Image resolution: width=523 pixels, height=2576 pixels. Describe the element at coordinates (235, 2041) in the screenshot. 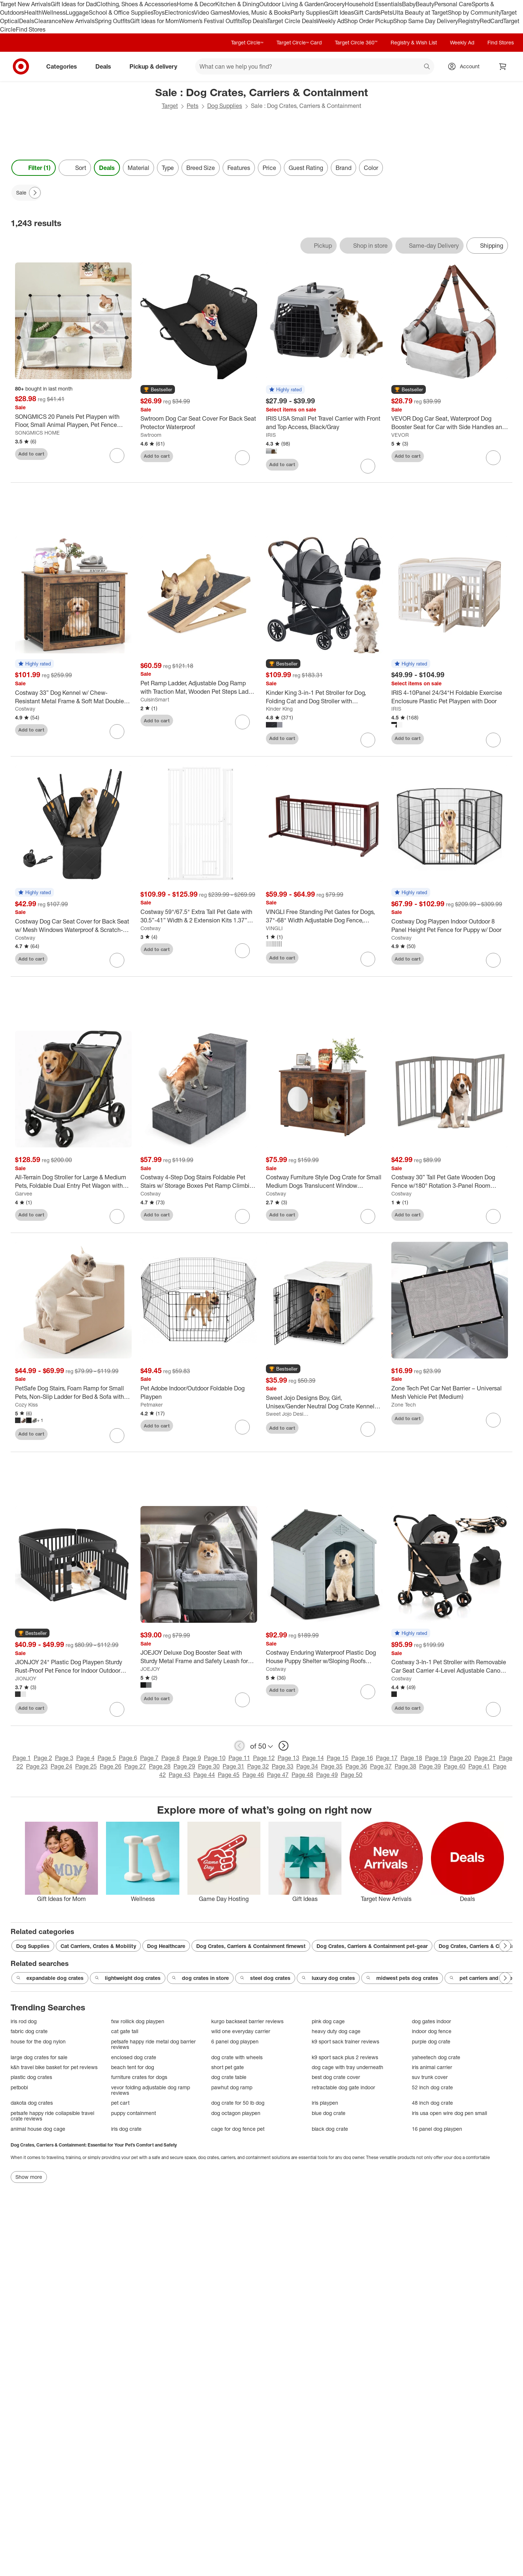

I see `6 panel dog playpen` at that location.